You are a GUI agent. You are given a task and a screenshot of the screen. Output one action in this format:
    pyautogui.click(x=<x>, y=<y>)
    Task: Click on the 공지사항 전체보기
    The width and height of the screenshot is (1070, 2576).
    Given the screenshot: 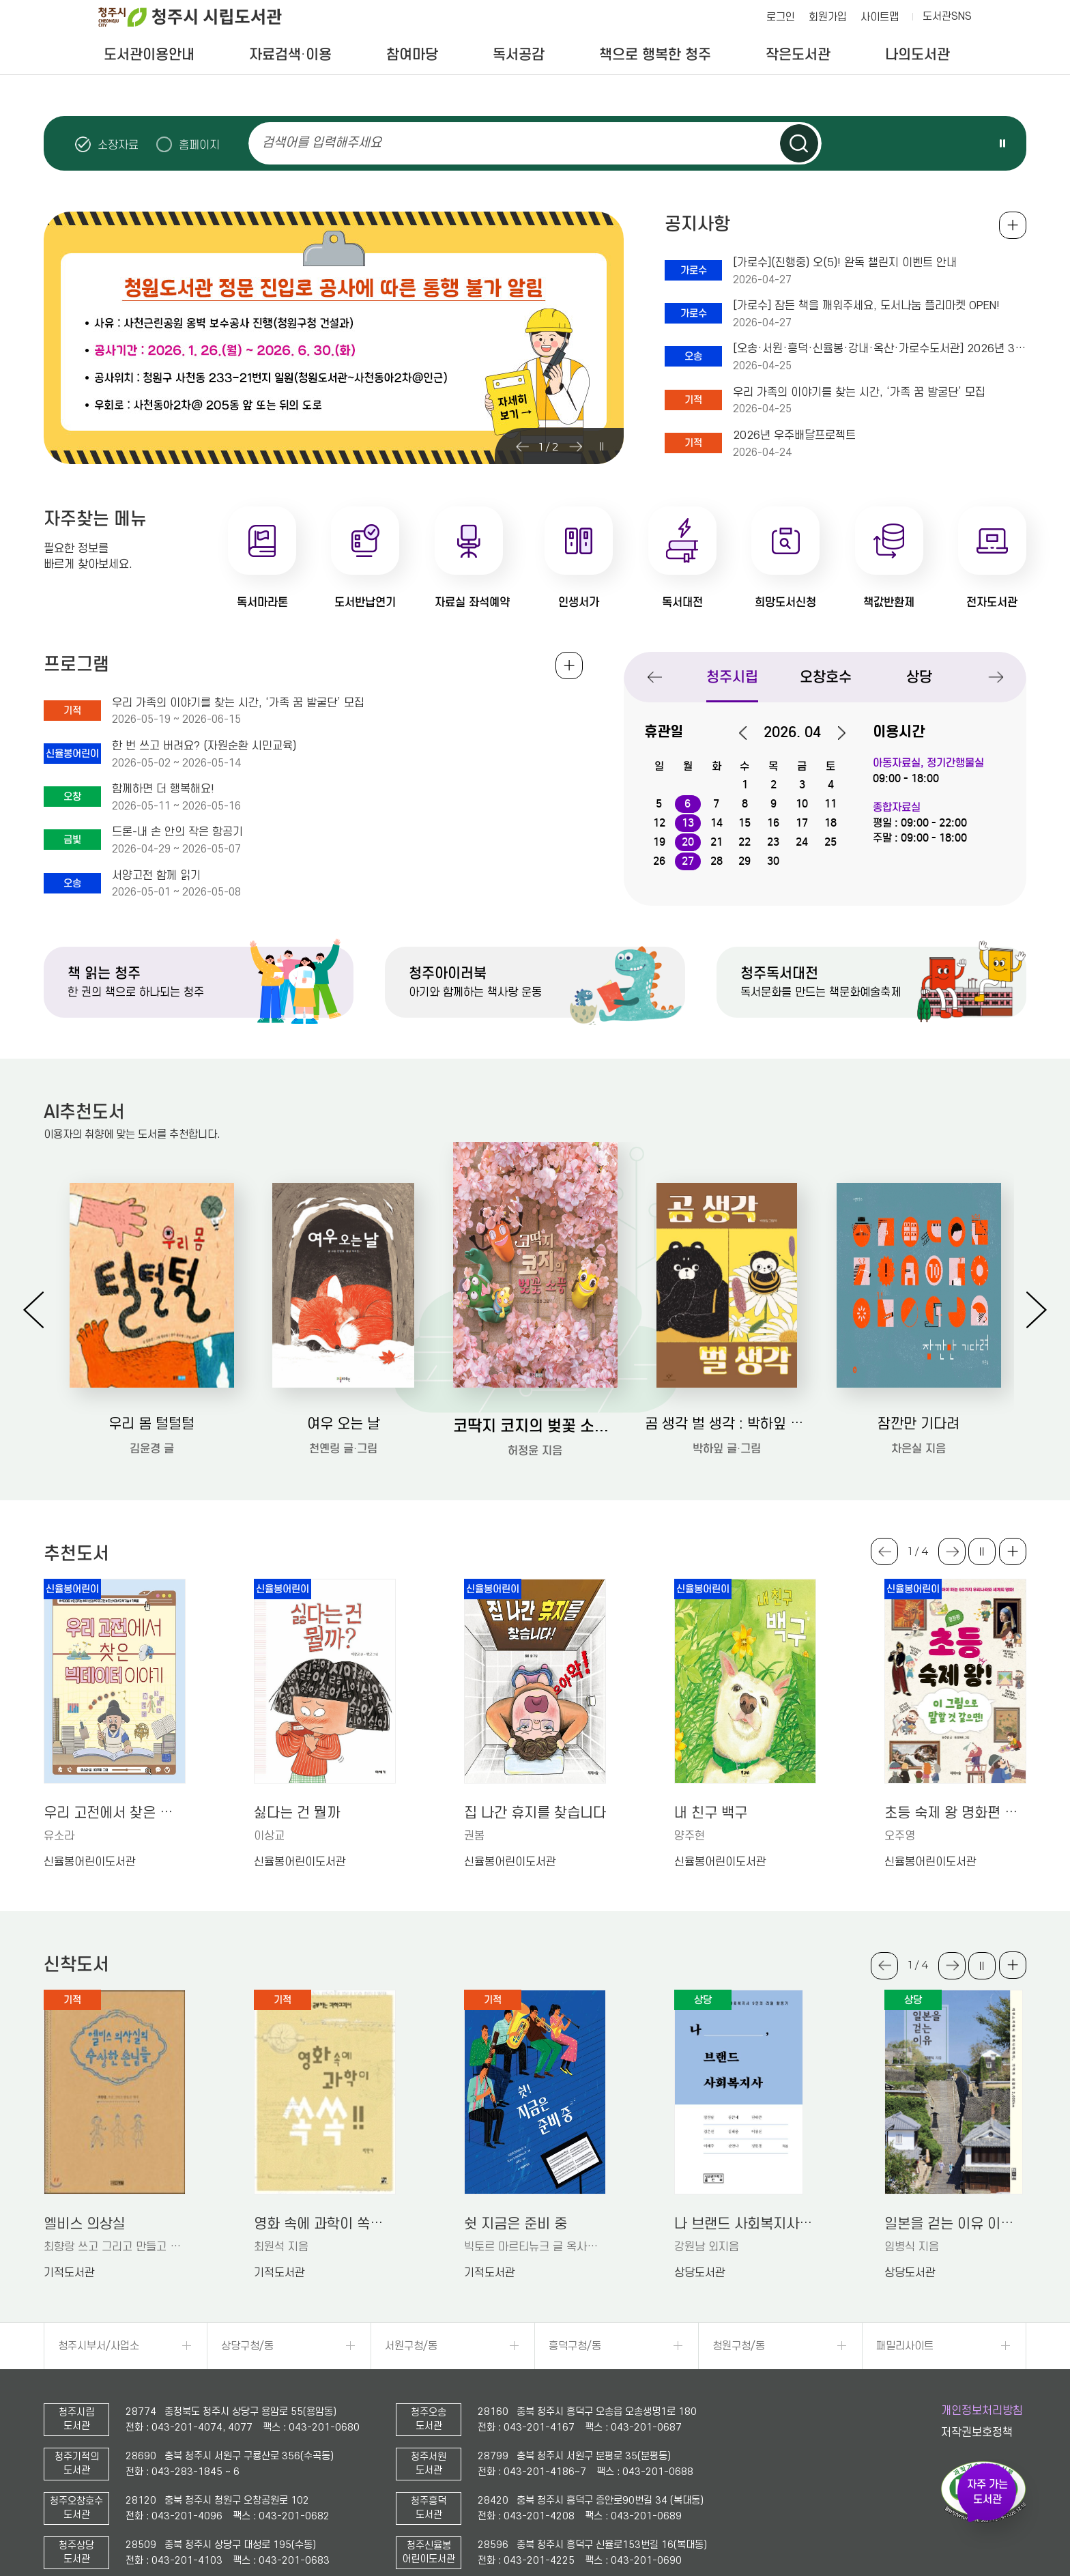 What is the action you would take?
    pyautogui.click(x=1012, y=225)
    